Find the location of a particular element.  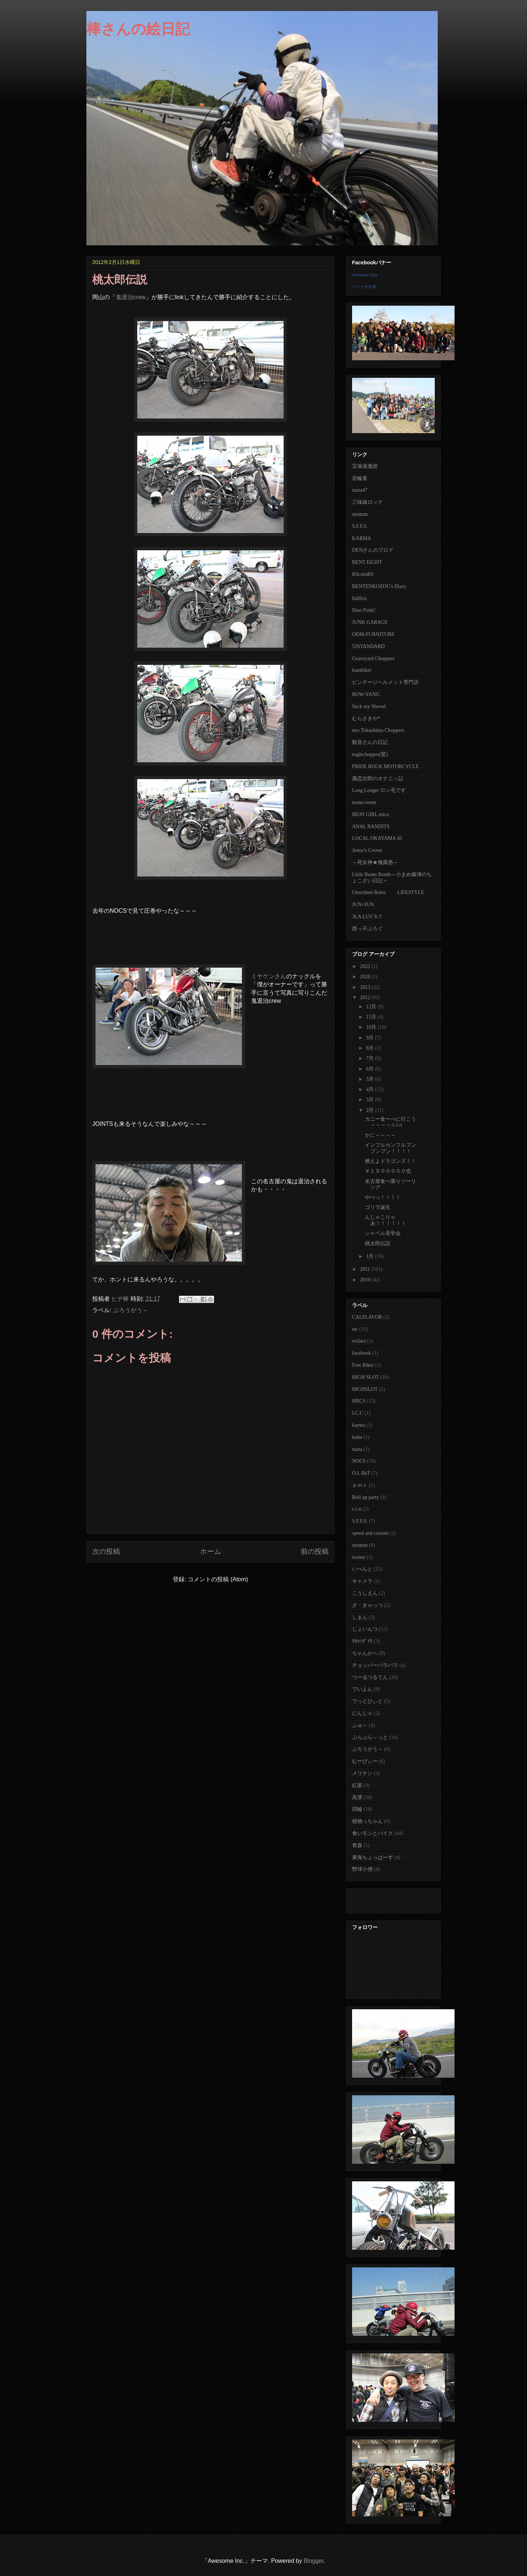

evilact is located at coordinates (359, 1341).